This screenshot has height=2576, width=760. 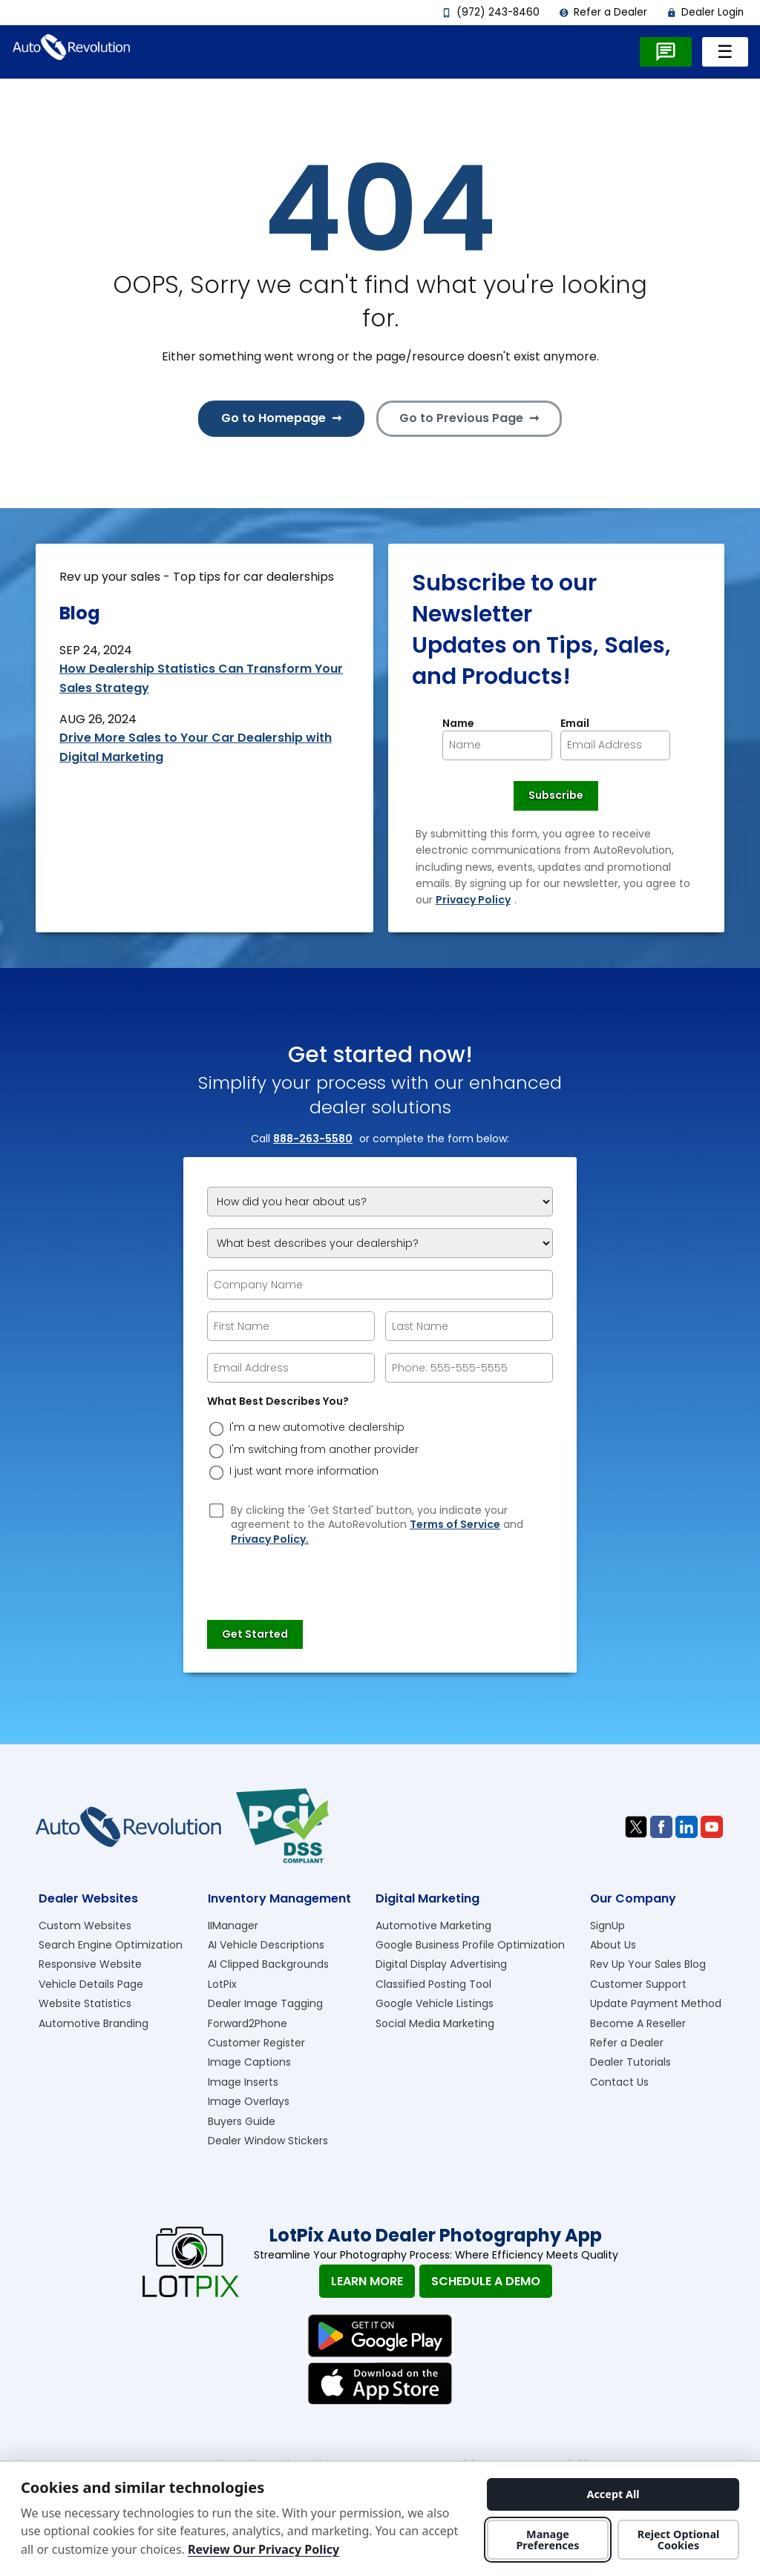 I want to click on Name, so click(x=458, y=724).